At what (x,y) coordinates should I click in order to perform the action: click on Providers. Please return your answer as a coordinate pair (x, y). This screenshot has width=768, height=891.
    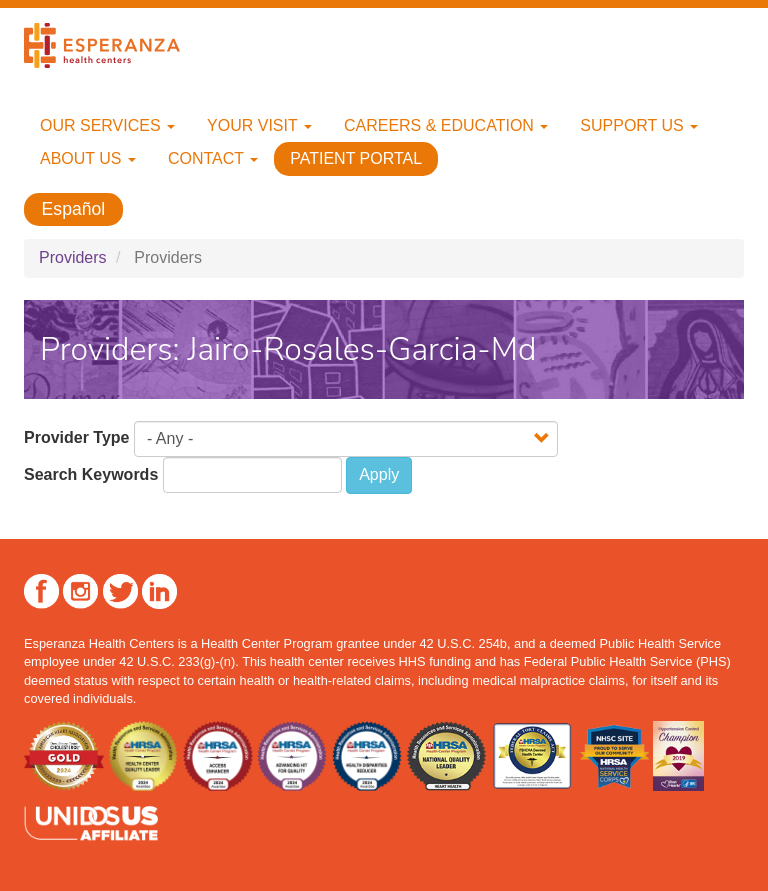
    Looking at the image, I should click on (73, 257).